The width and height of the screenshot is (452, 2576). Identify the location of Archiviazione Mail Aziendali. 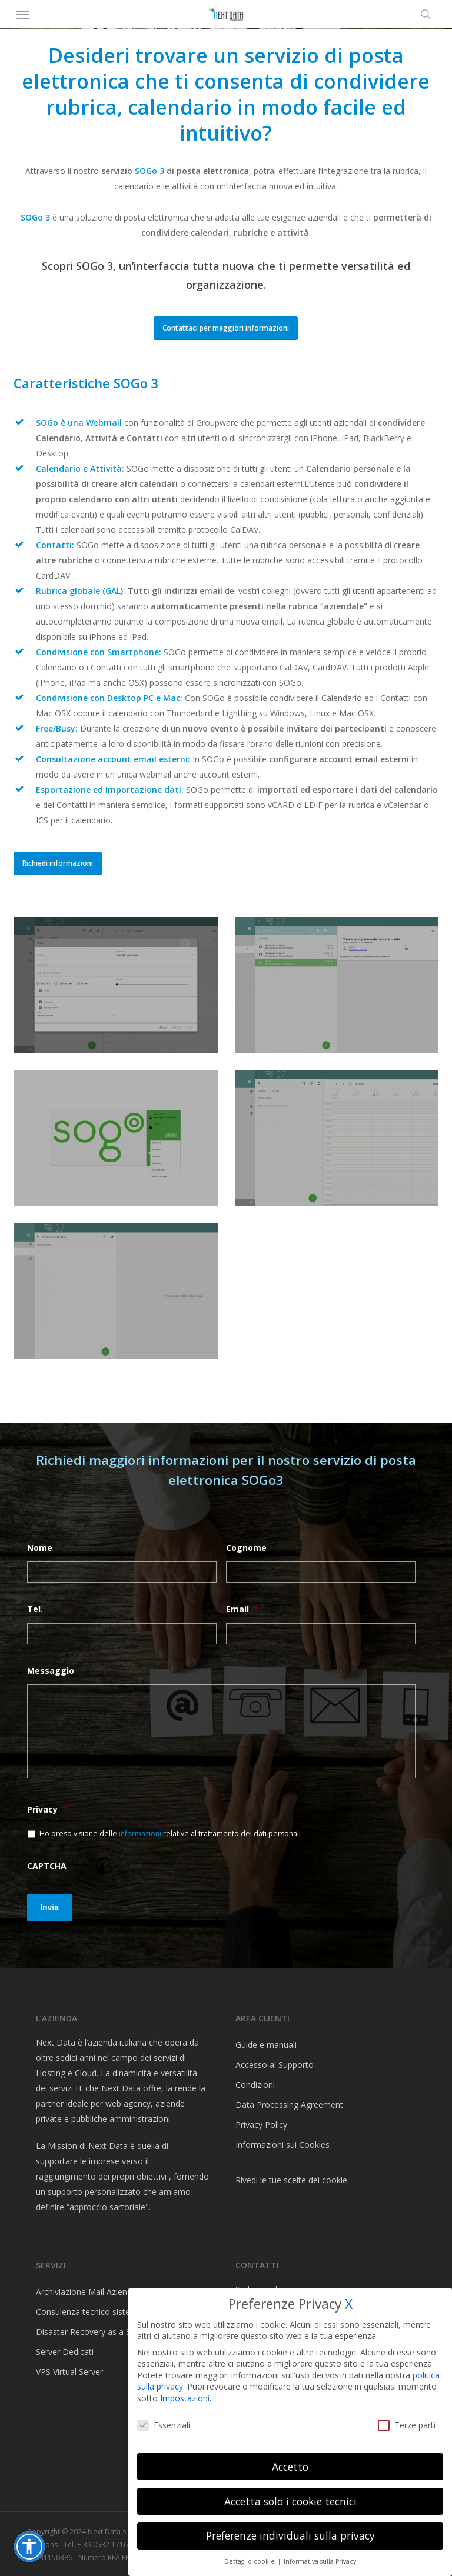
(88, 2291).